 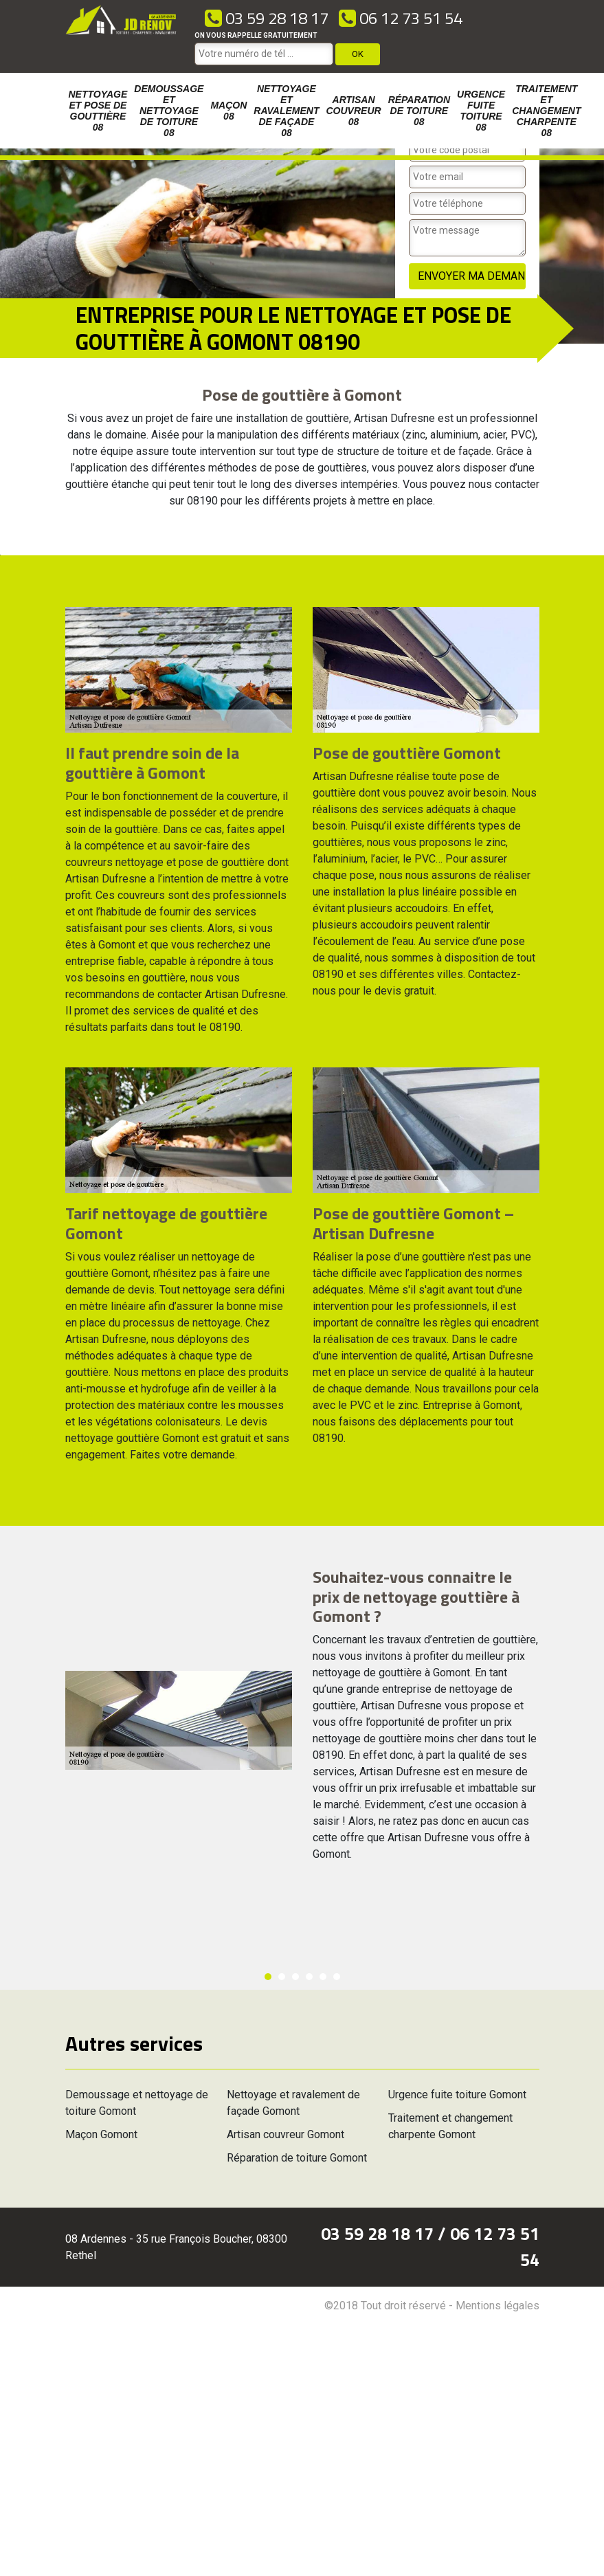 I want to click on Maçon Gomont, so click(x=101, y=2134).